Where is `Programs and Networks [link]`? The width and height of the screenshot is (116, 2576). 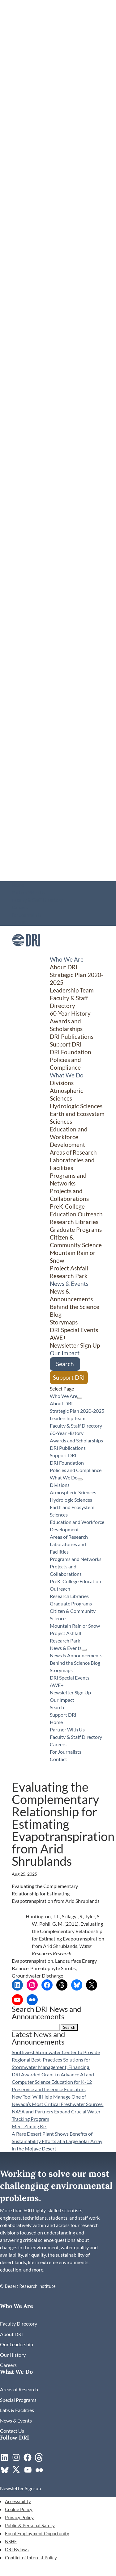 Programs and Networks [link] is located at coordinates (68, 1179).